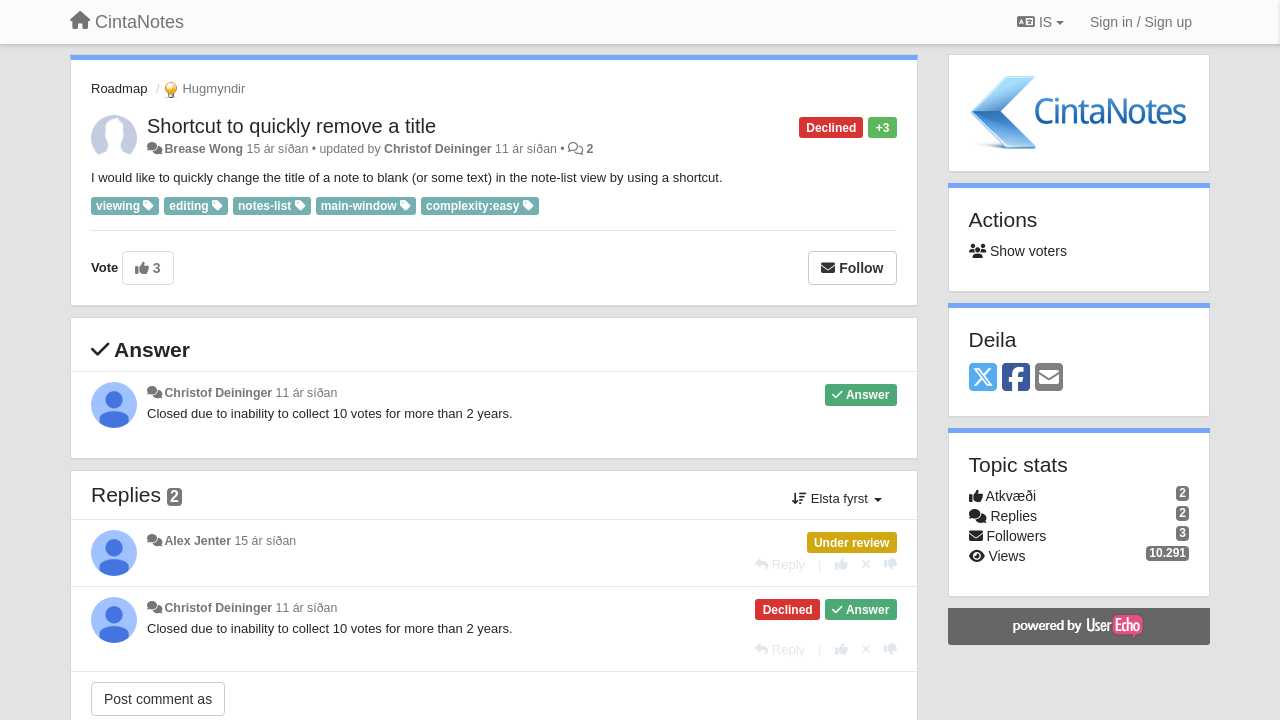 This screenshot has height=720, width=1280. I want to click on [Reply], so click(780, 564).